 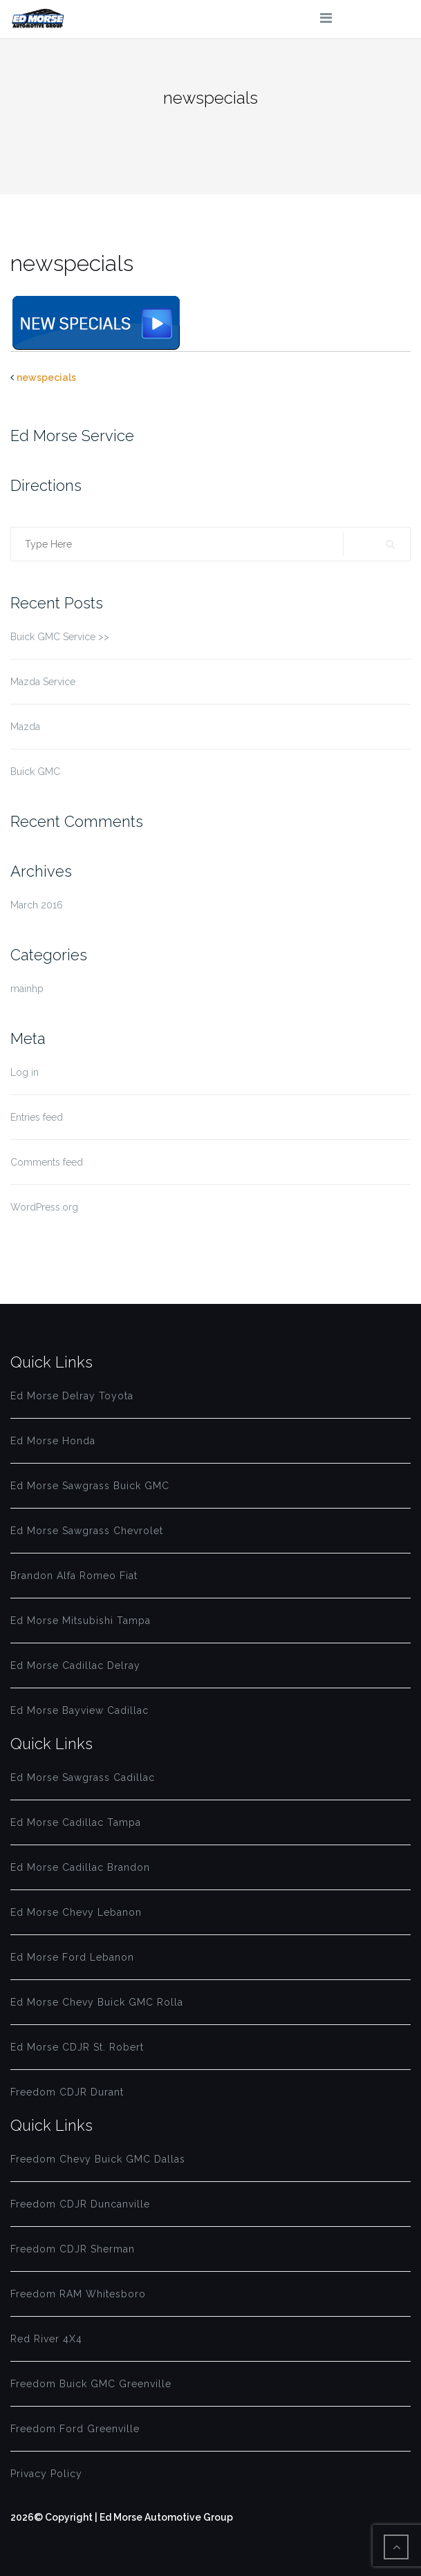 What do you see at coordinates (71, 1395) in the screenshot?
I see `Ed Morse Delray Toyota` at bounding box center [71, 1395].